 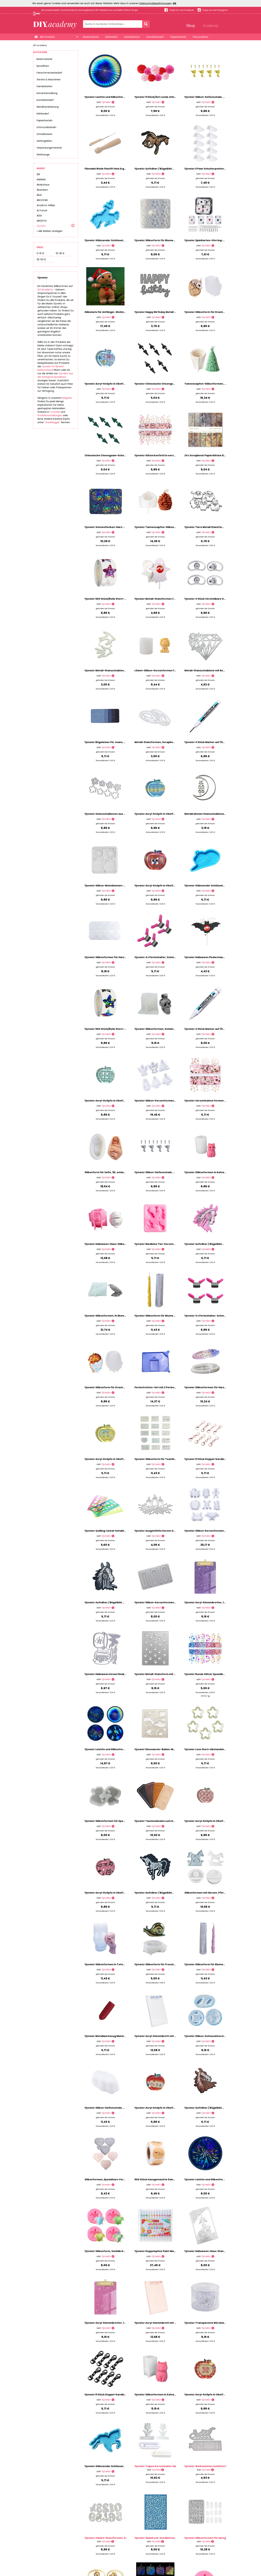 I want to click on Abakuhaus, so click(x=43, y=184).